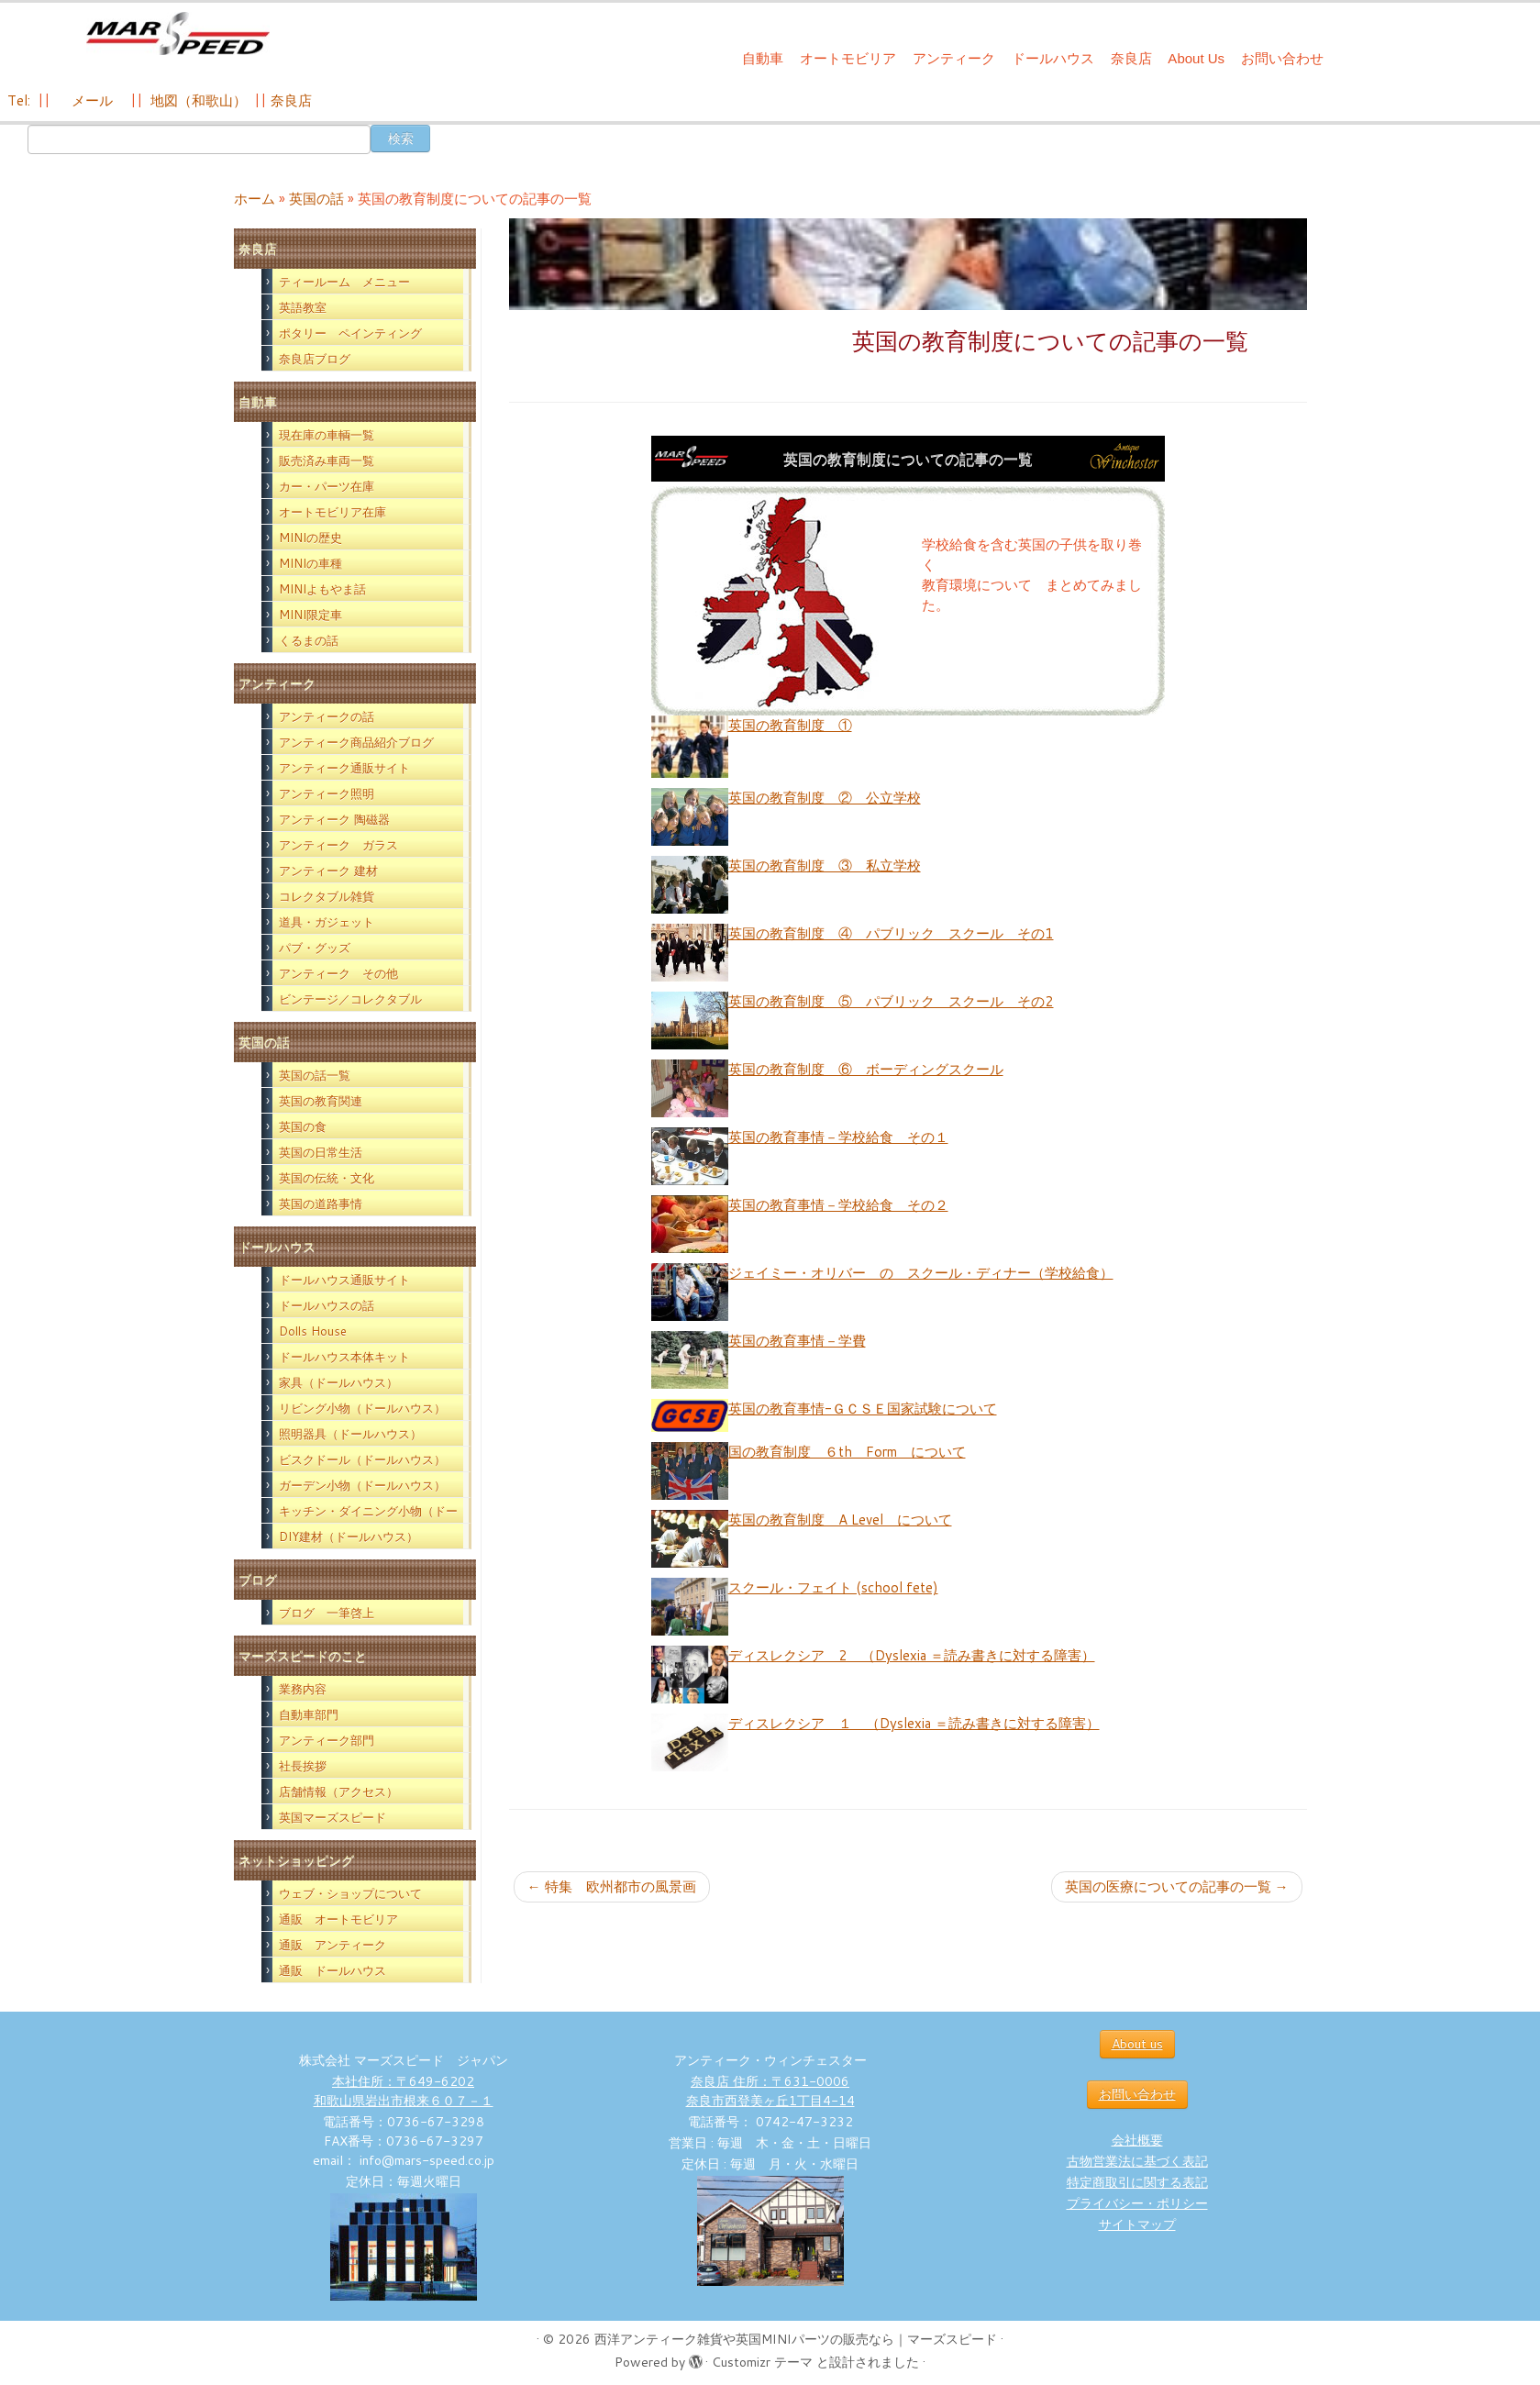 Image resolution: width=1540 pixels, height=2385 pixels. Describe the element at coordinates (1177, 1886) in the screenshot. I see `英国の医療についての記事の一覧` at that location.